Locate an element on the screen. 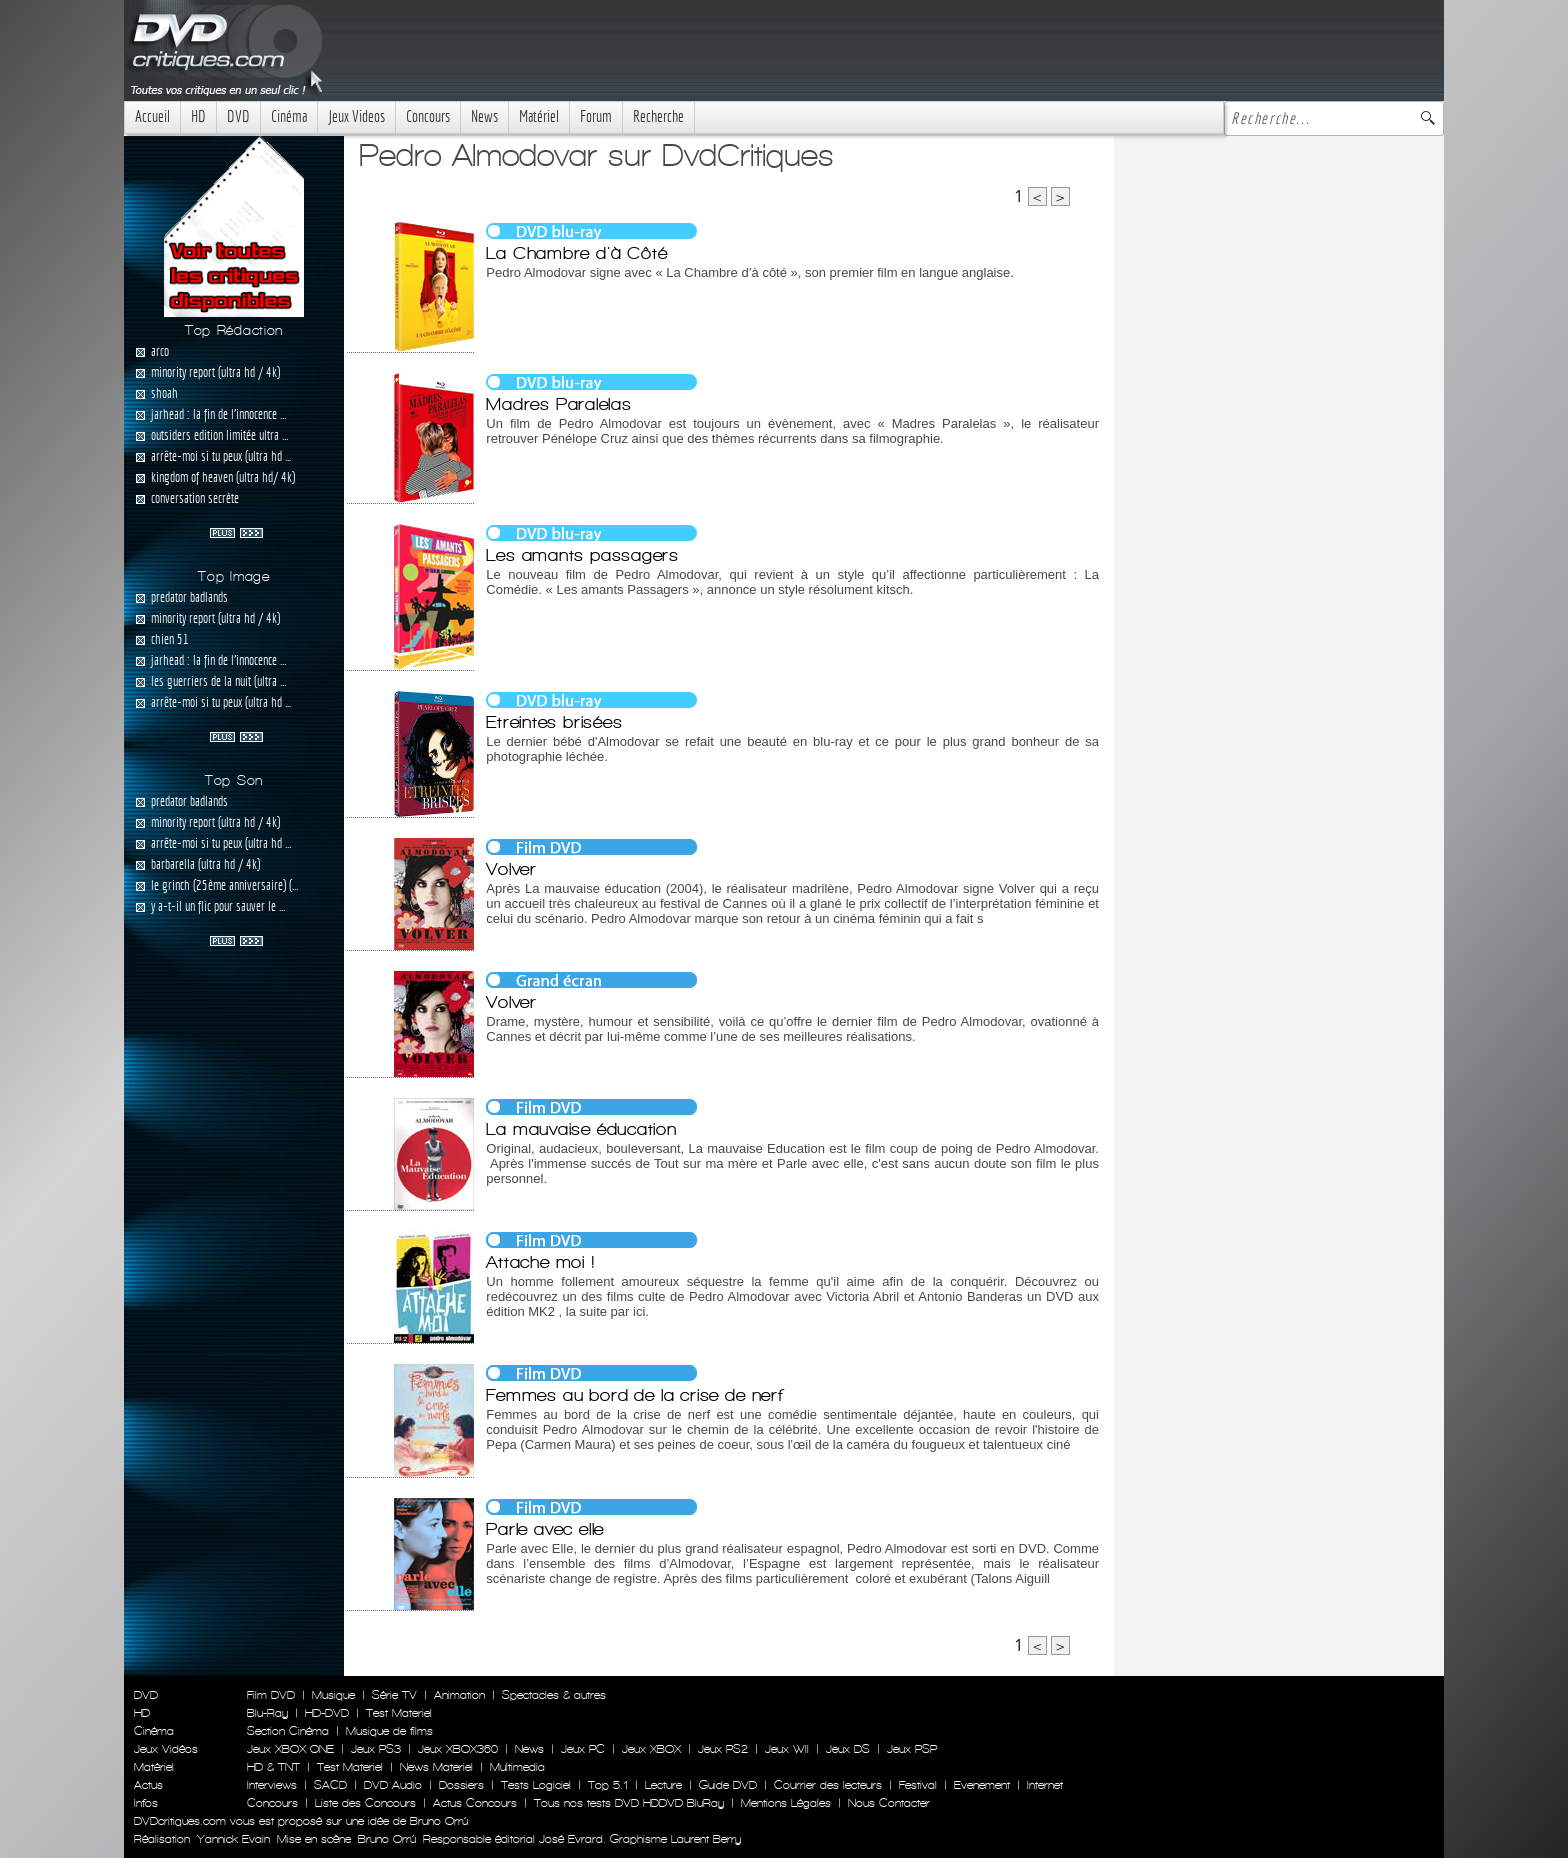 The height and width of the screenshot is (1858, 1568). HD is located at coordinates (198, 116).